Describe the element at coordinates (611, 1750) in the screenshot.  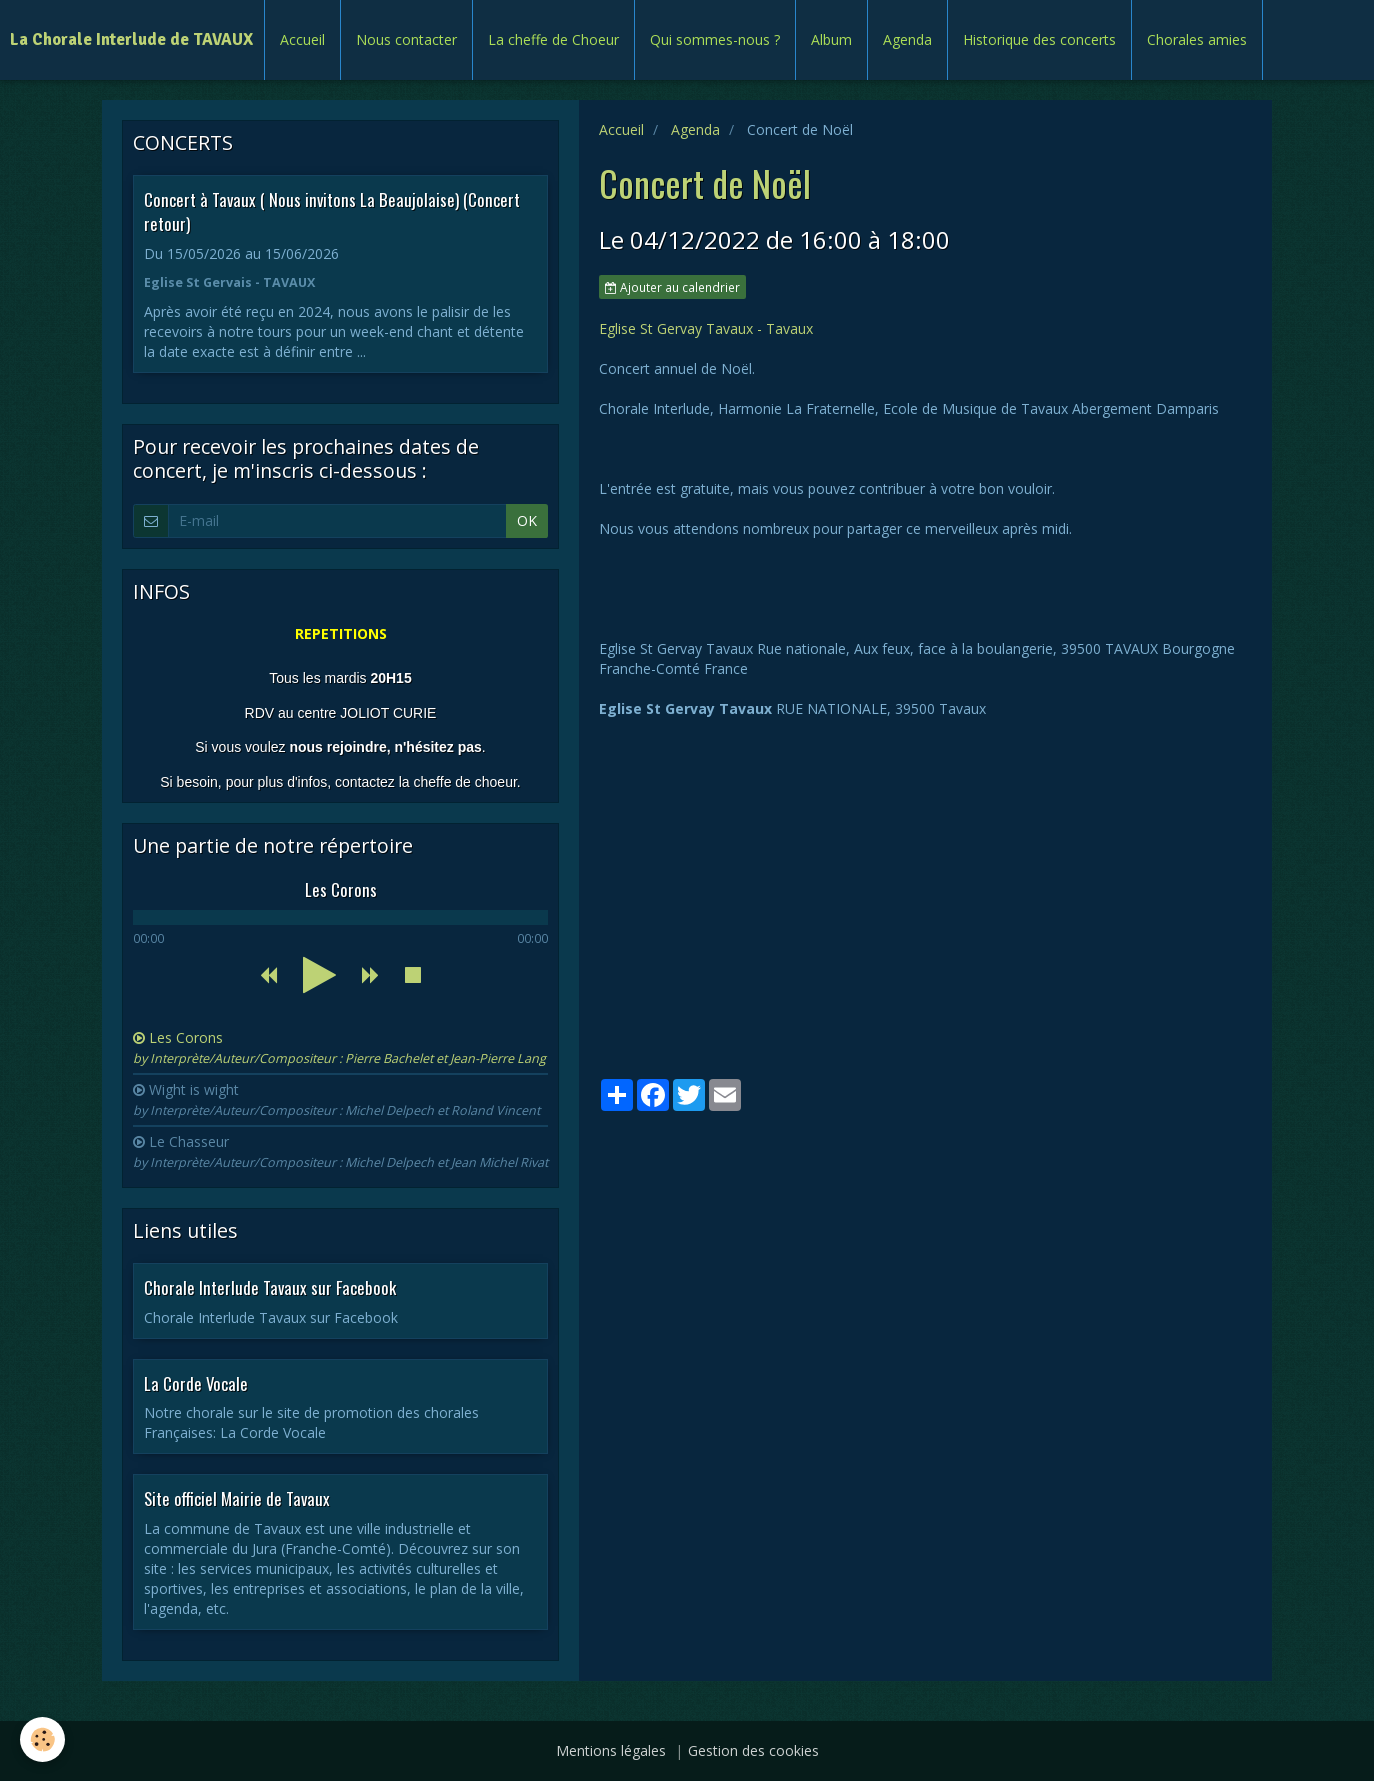
I see `Mentions légales` at that location.